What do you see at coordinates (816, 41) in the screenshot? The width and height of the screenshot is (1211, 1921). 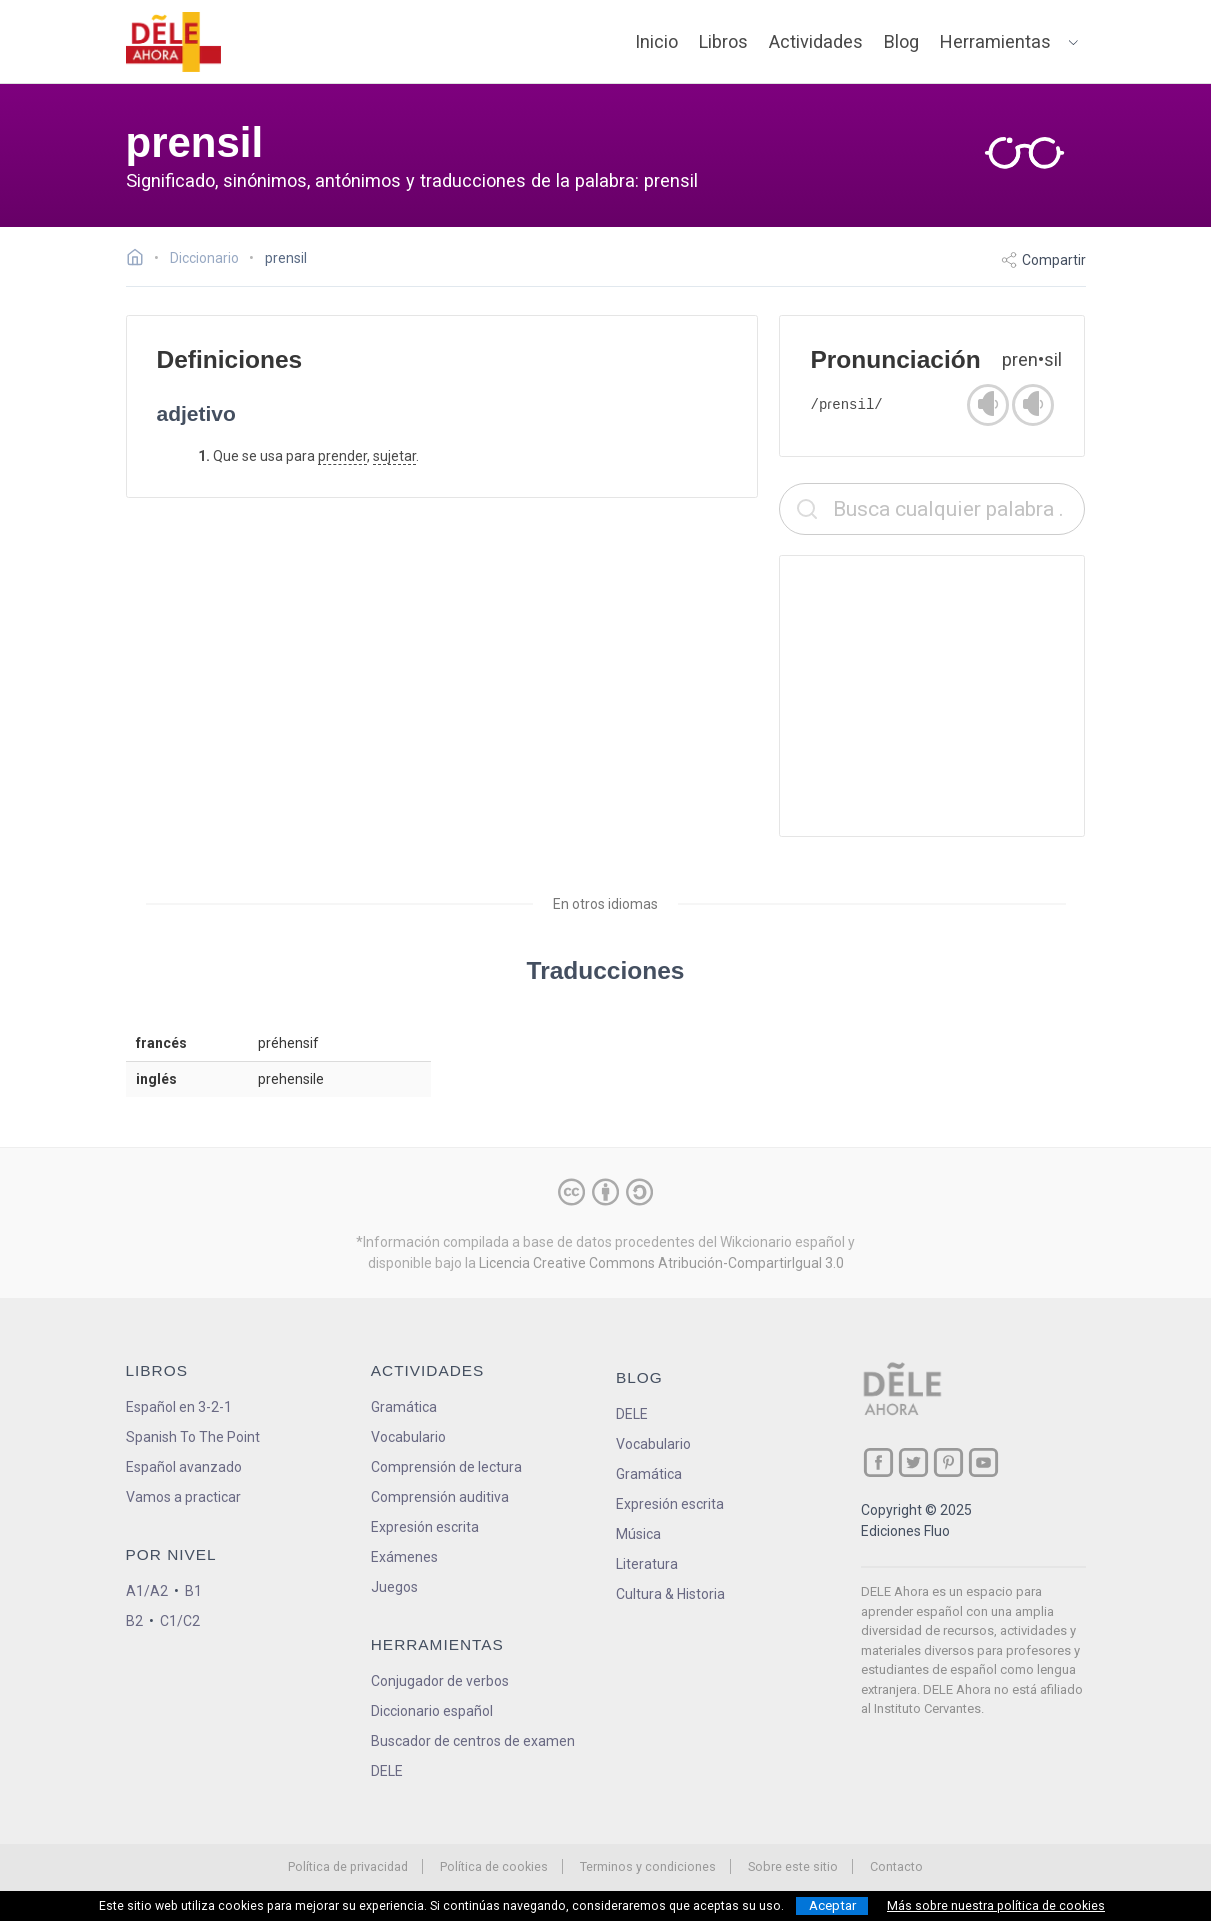 I see `Actividades` at bounding box center [816, 41].